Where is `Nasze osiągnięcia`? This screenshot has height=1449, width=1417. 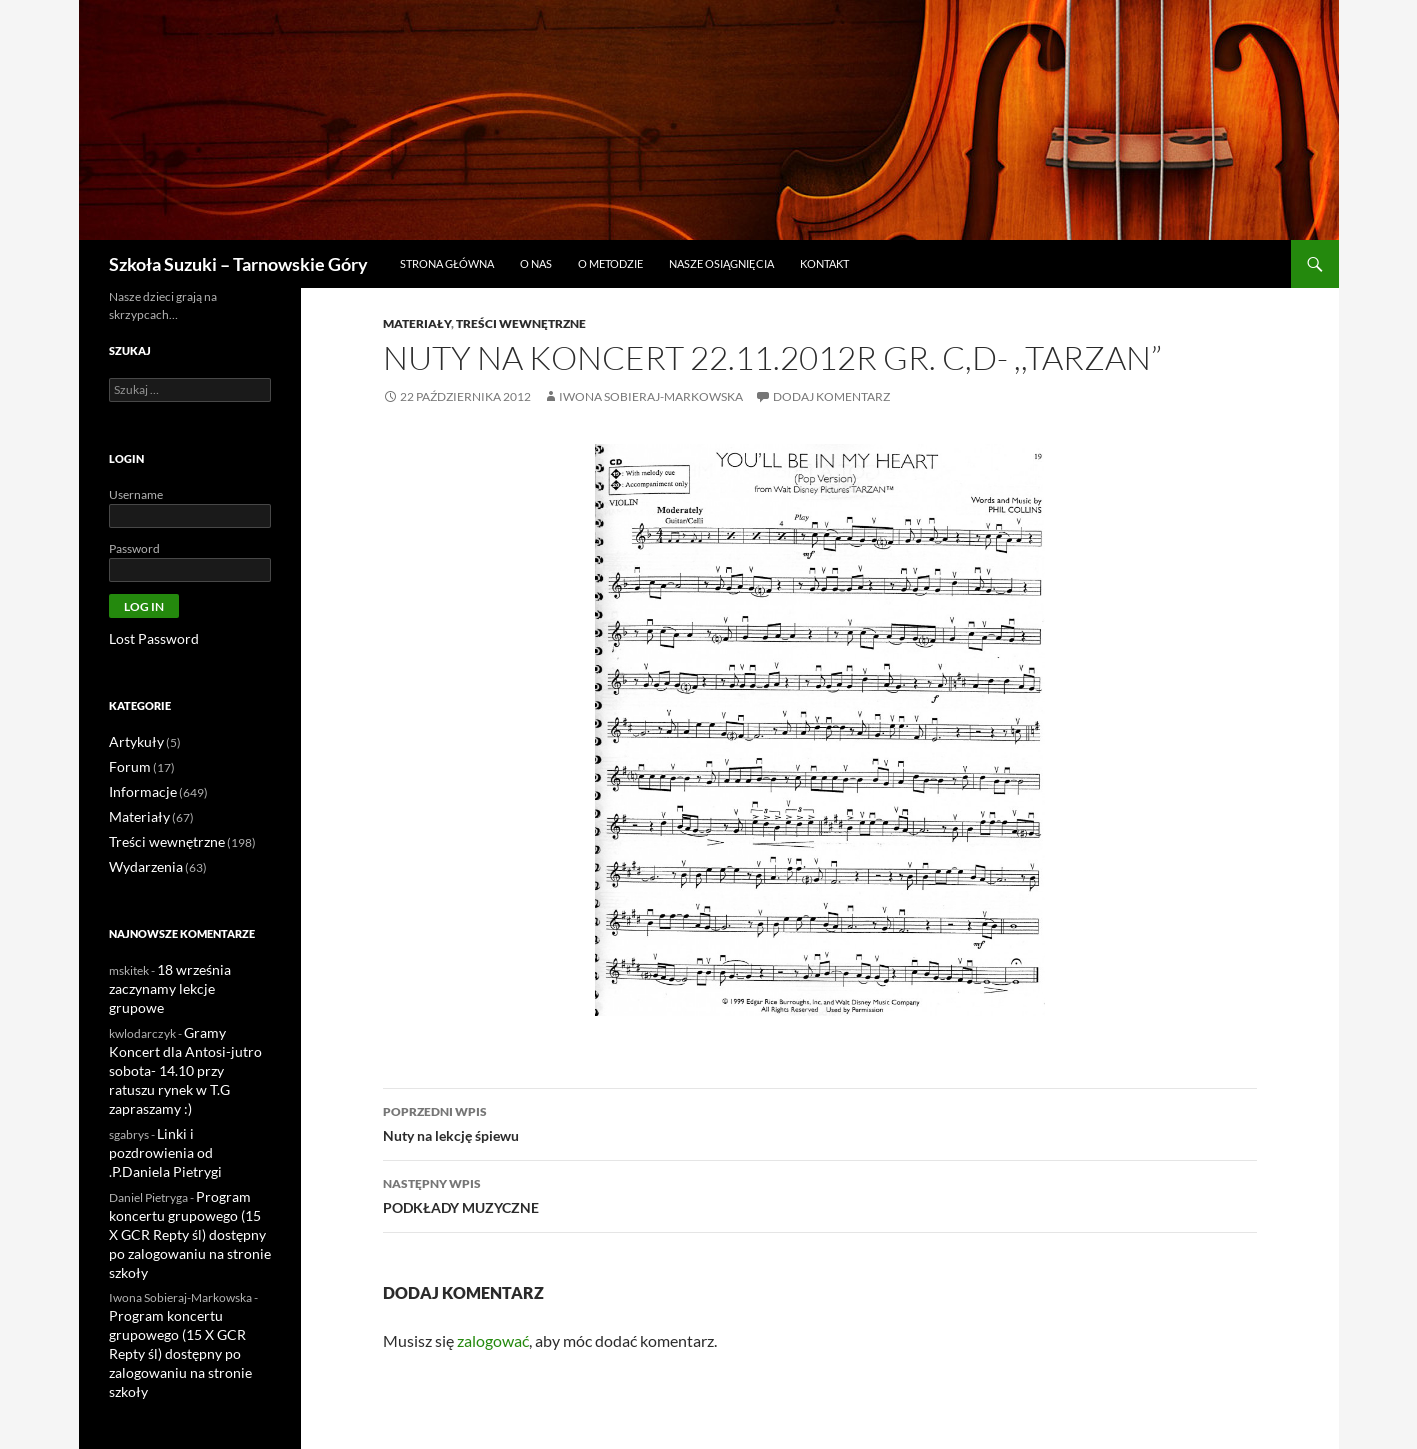
Nasze osiągnięcia is located at coordinates (721, 263).